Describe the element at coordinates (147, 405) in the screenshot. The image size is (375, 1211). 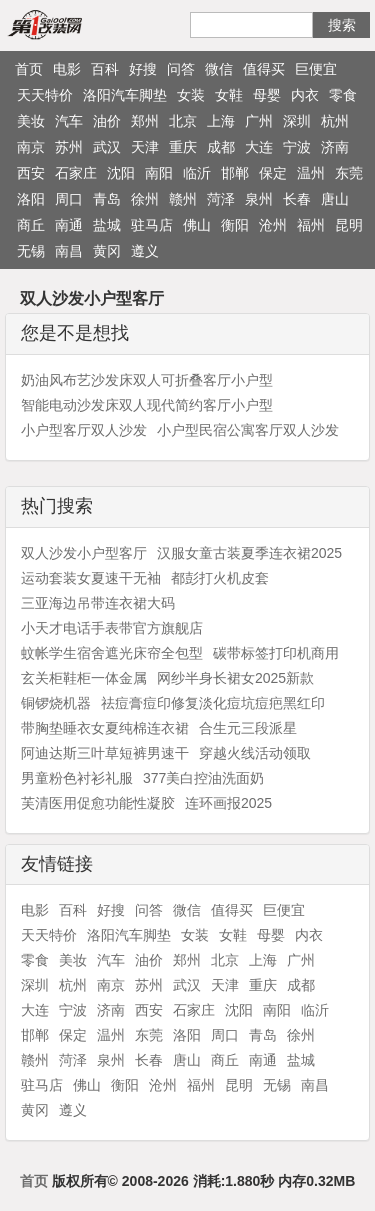
I see `智能电动沙发床双人现代简约客厅小户型` at that location.